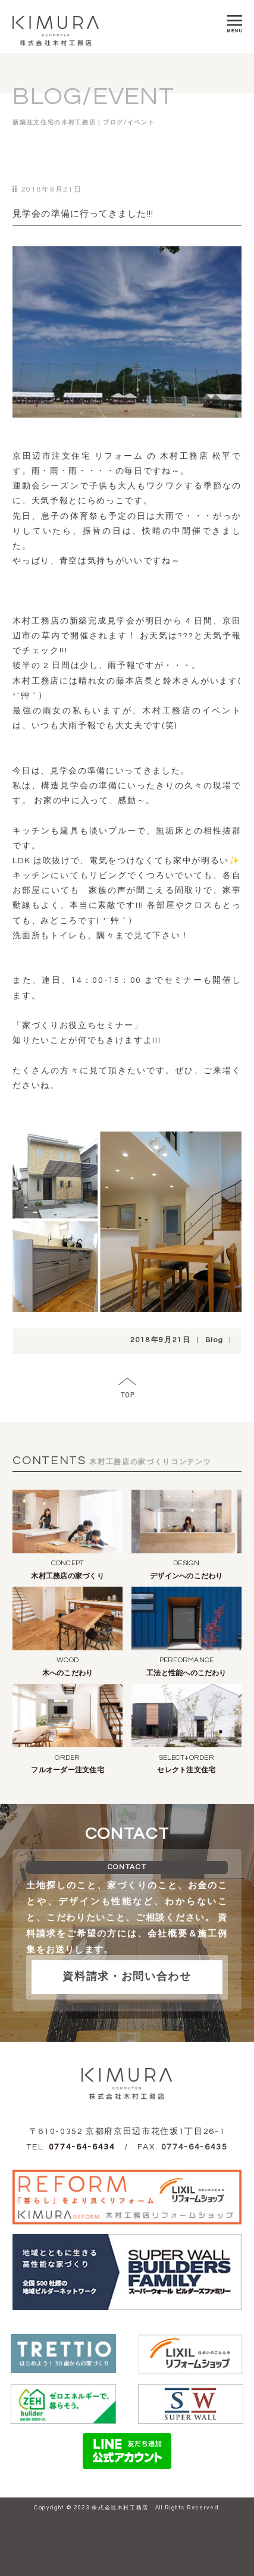  What do you see at coordinates (126, 1976) in the screenshot?
I see `資料請求・お問い合わせ` at bounding box center [126, 1976].